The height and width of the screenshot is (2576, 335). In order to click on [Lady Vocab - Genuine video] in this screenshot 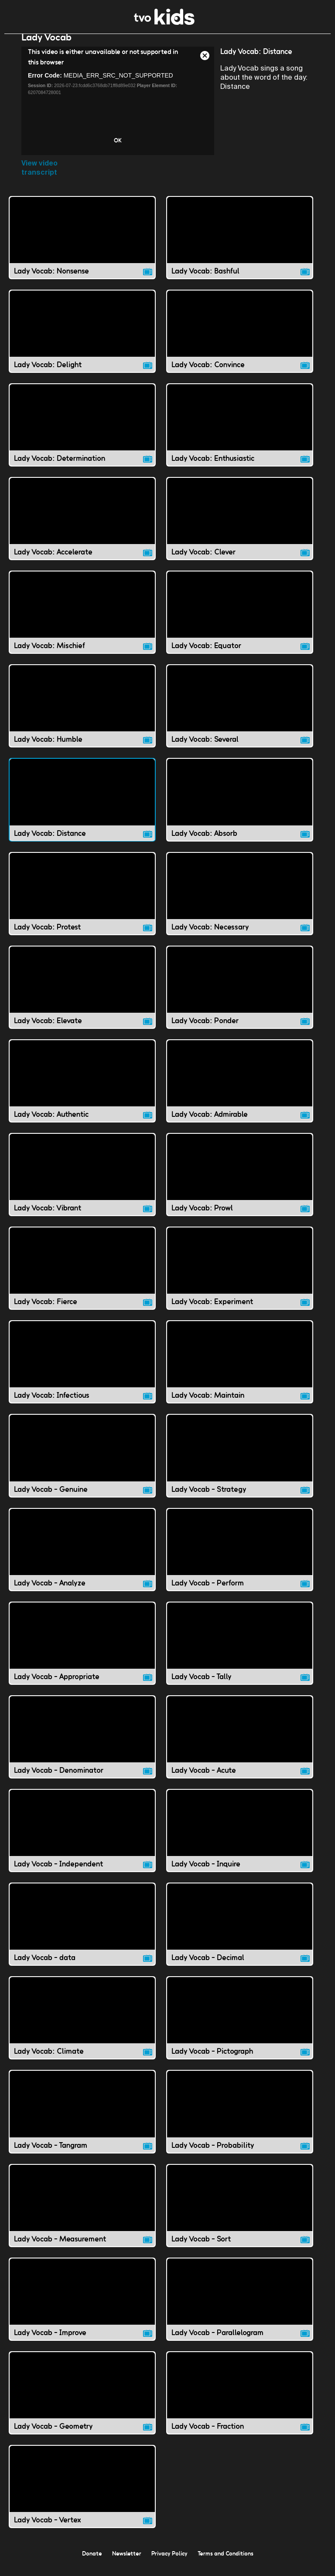, I will do `click(82, 1464)`.